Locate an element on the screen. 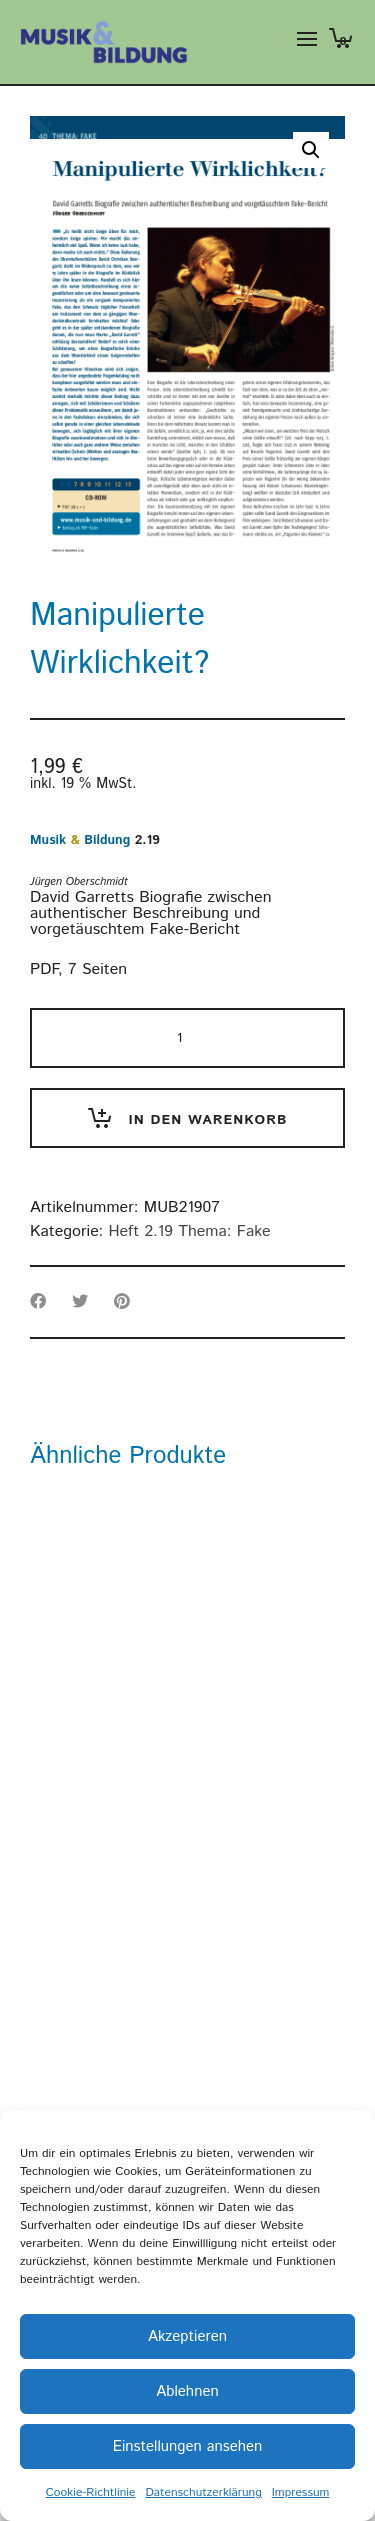 The width and height of the screenshot is (375, 2521). Ablehnen is located at coordinates (187, 2391).